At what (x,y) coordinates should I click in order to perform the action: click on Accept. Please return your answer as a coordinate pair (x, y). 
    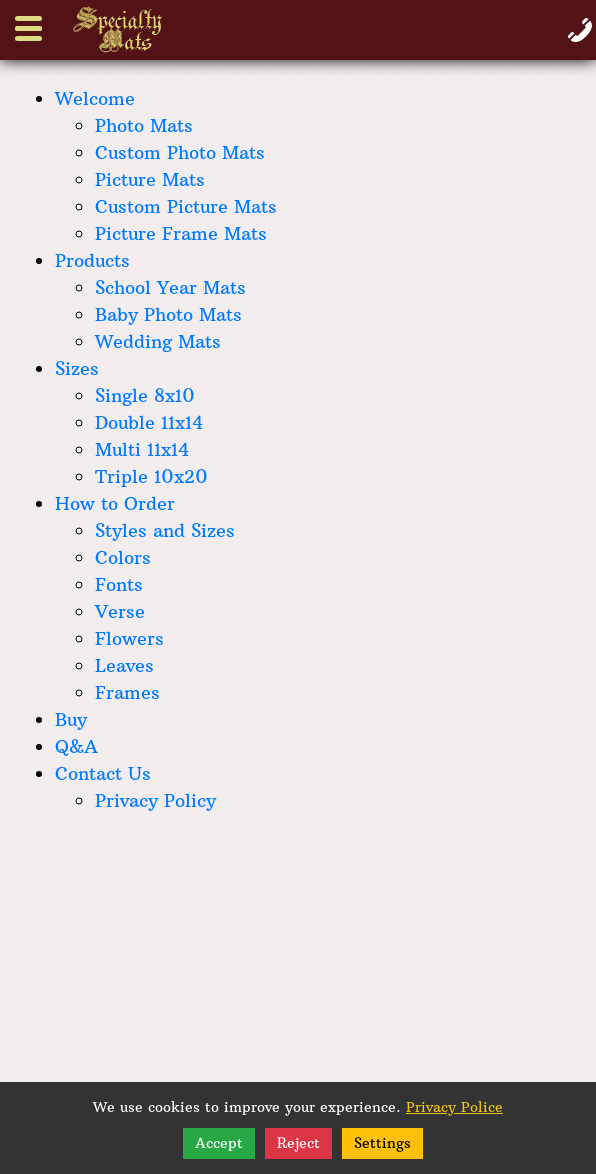
    Looking at the image, I should click on (219, 1143).